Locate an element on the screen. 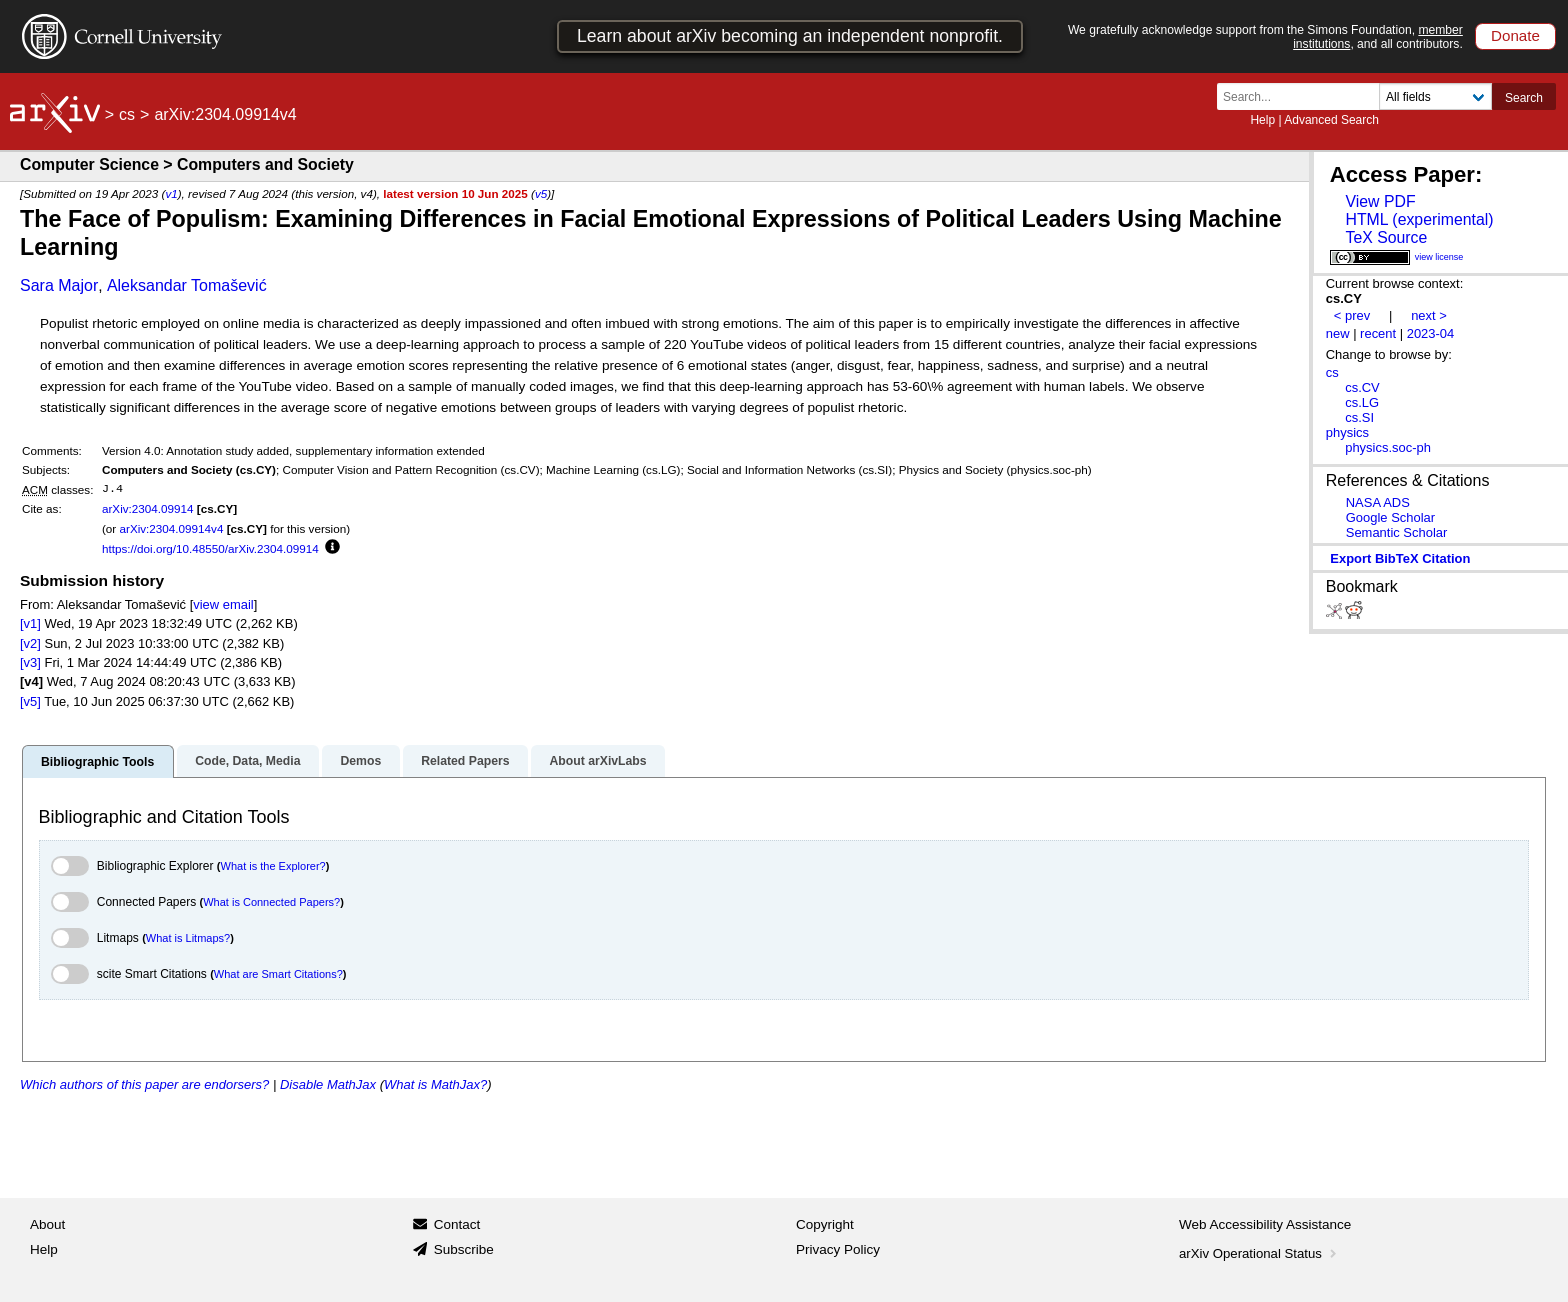 Image resolution: width=1568 pixels, height=1302 pixels. HTML (experimental) is located at coordinates (1419, 219).